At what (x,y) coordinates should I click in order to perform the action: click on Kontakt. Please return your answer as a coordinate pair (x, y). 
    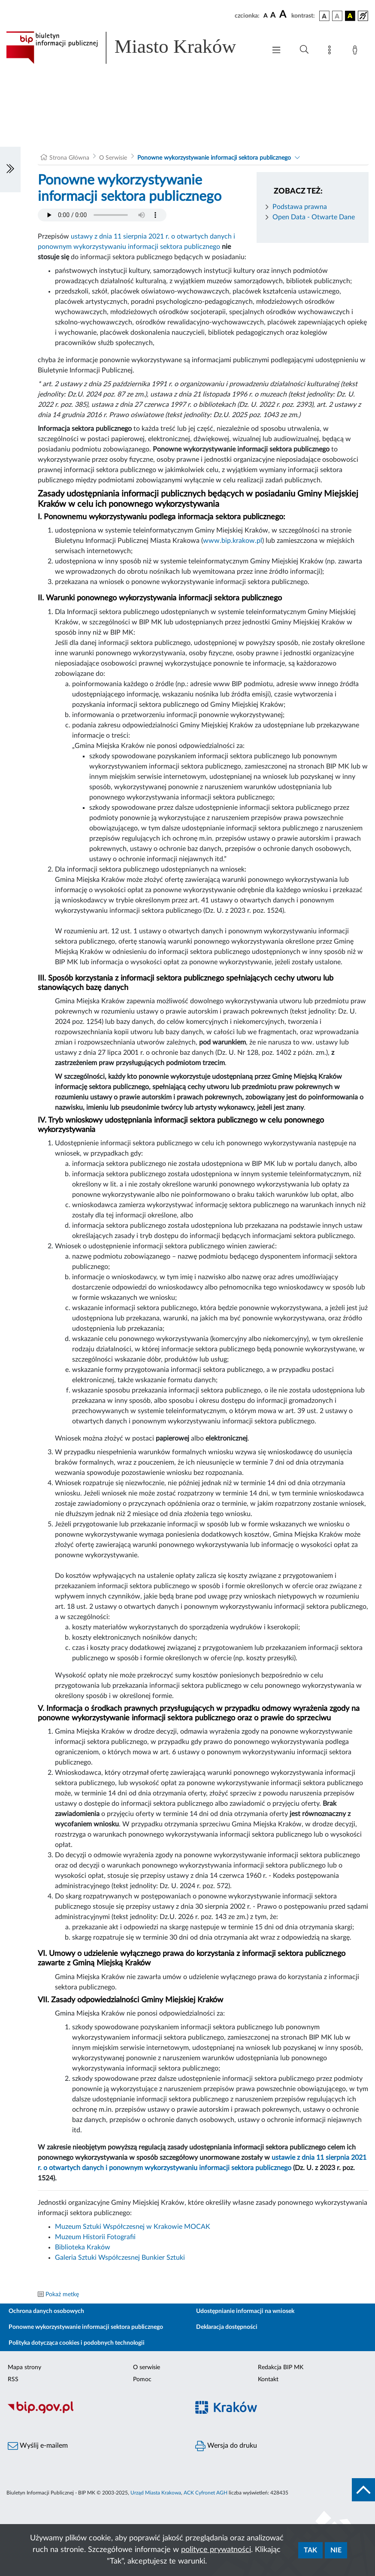
    Looking at the image, I should click on (268, 2379).